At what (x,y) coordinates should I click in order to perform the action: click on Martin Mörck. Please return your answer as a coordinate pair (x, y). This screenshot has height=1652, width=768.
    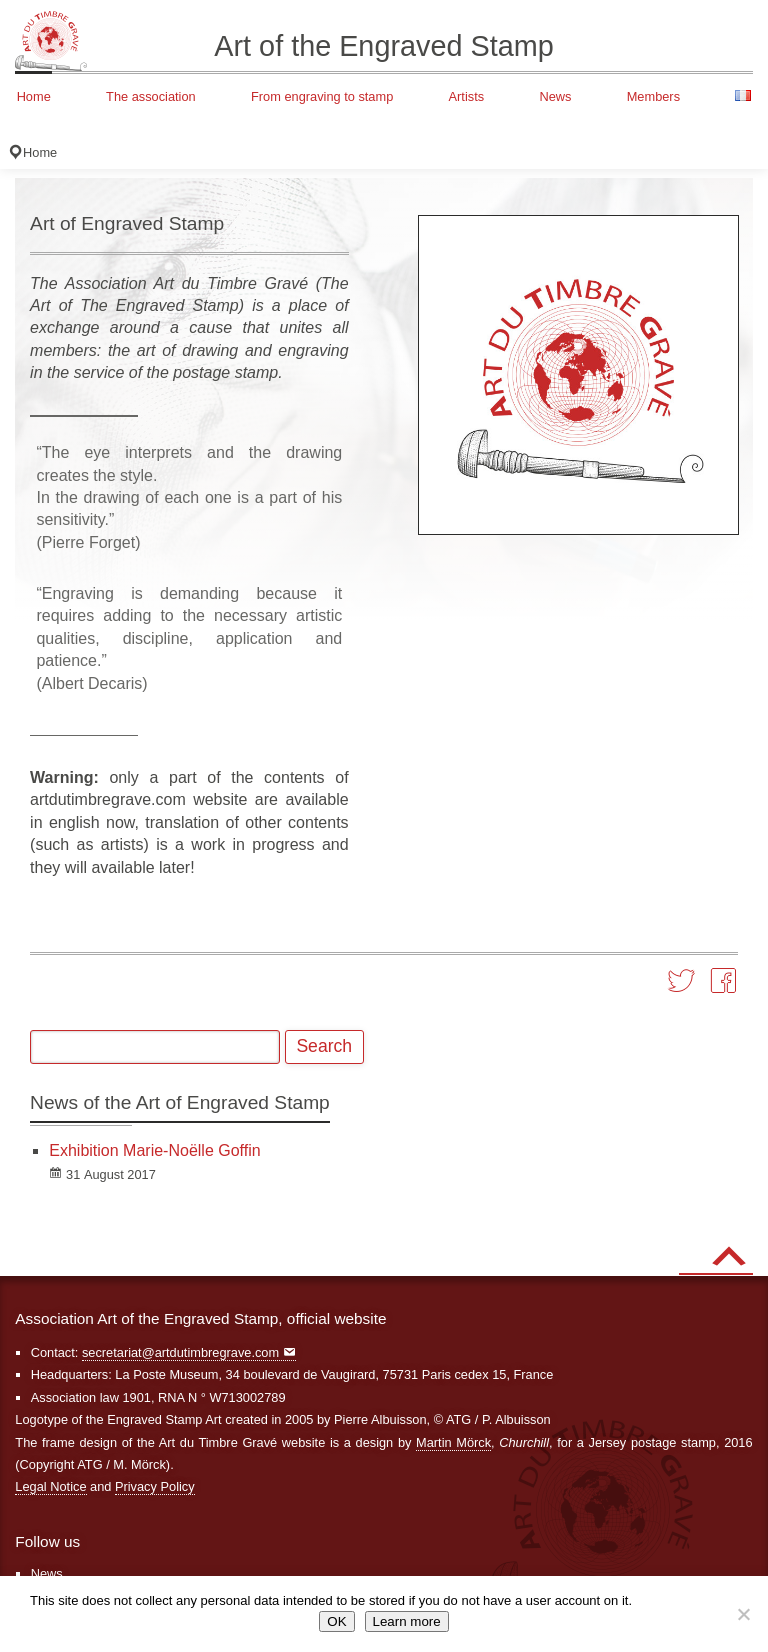
    Looking at the image, I should click on (453, 1442).